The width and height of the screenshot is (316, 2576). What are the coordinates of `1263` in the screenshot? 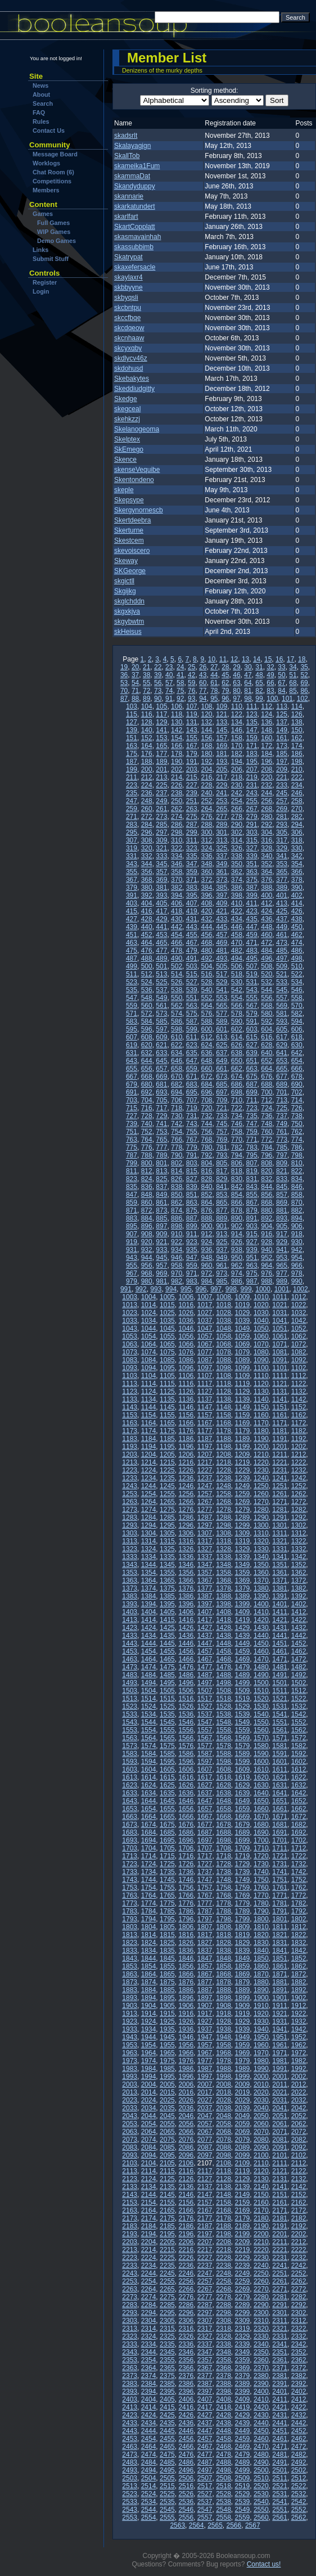 It's located at (129, 1502).